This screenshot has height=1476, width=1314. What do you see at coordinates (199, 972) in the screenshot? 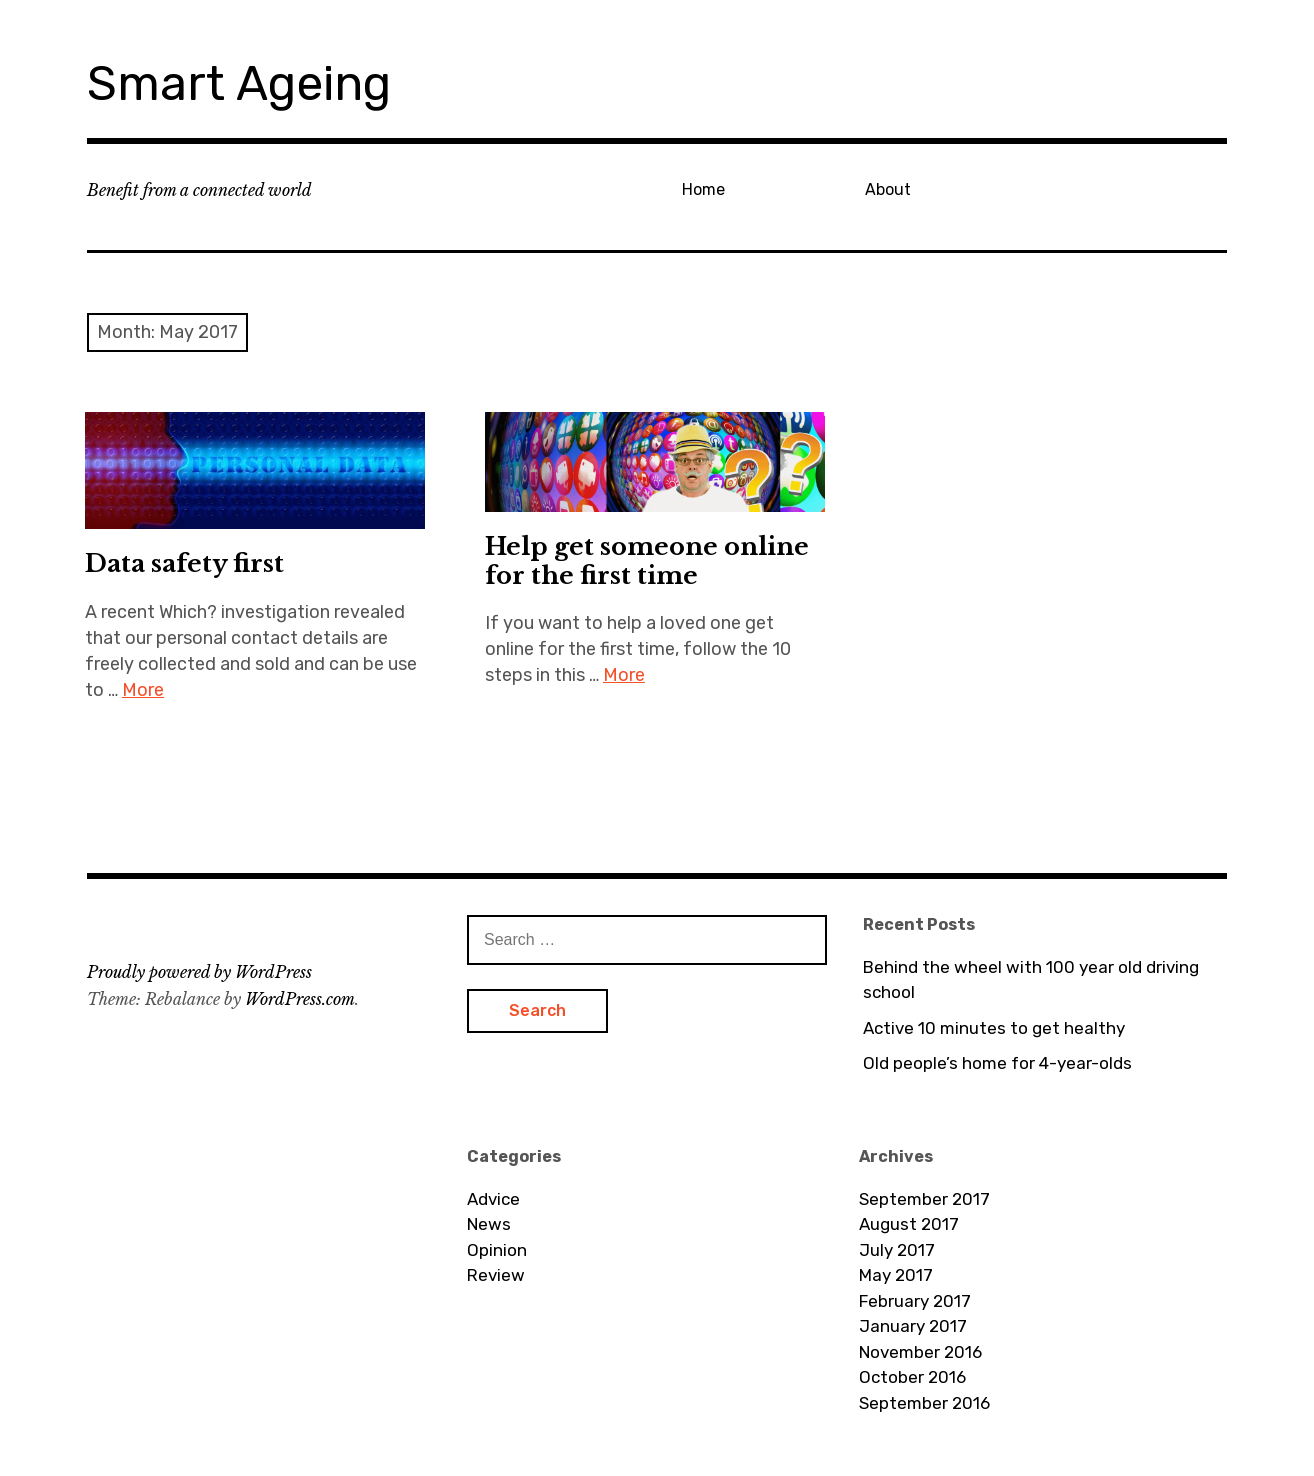
I see `Proudly powered by WordPress` at bounding box center [199, 972].